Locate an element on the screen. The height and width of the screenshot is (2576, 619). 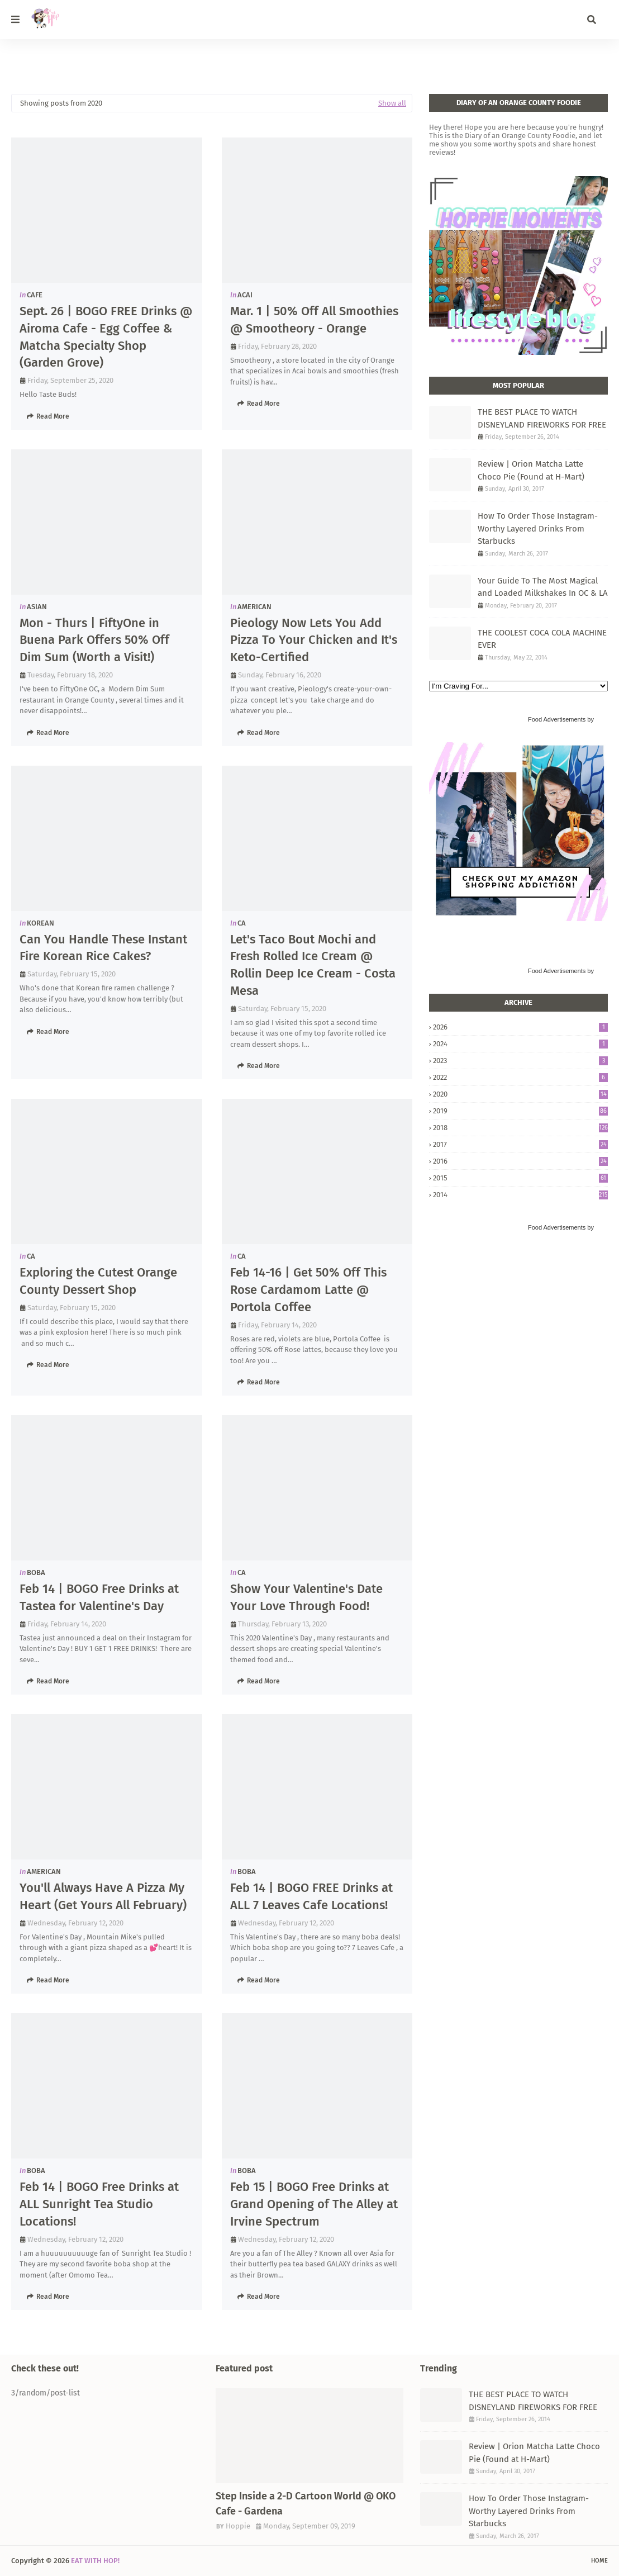
Food Advertisements is located at coordinates (556, 719).